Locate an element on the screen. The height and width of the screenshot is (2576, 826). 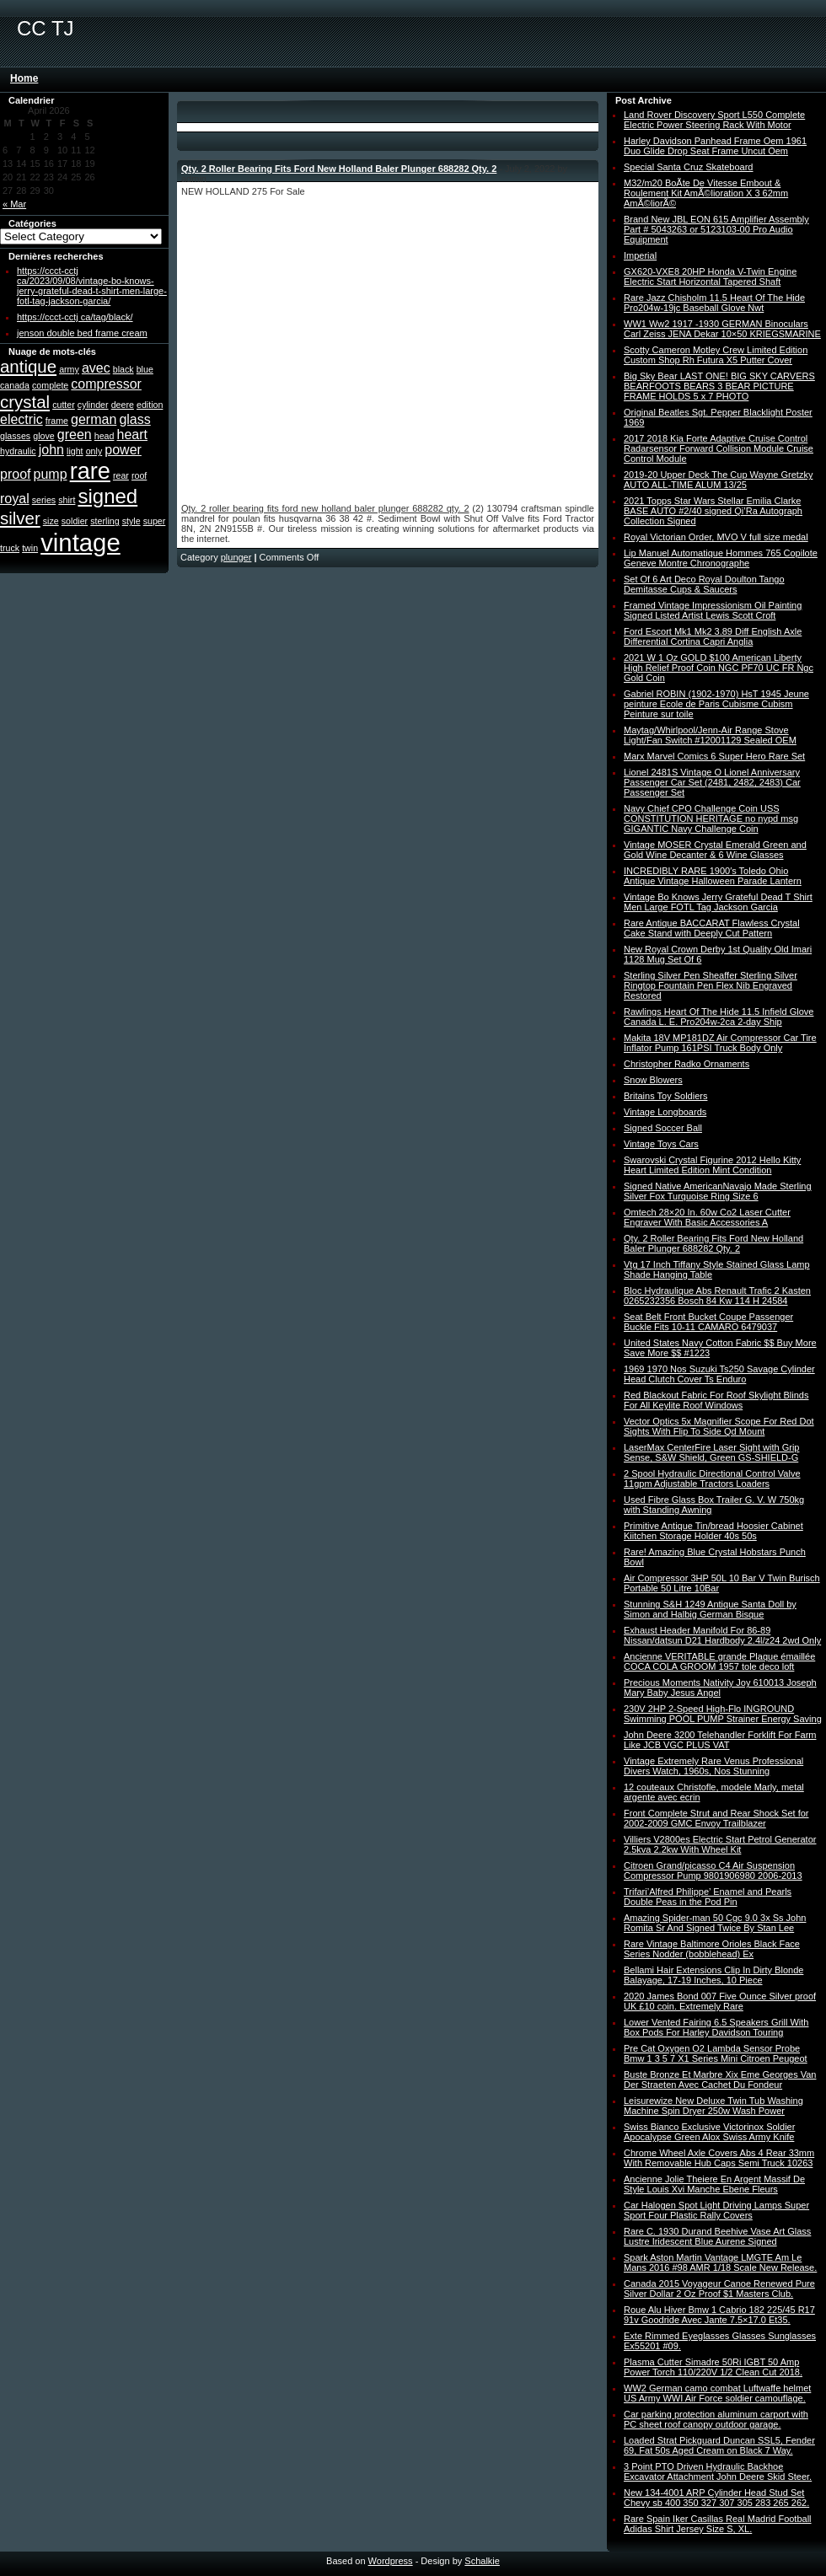
blue is located at coordinates (145, 369).